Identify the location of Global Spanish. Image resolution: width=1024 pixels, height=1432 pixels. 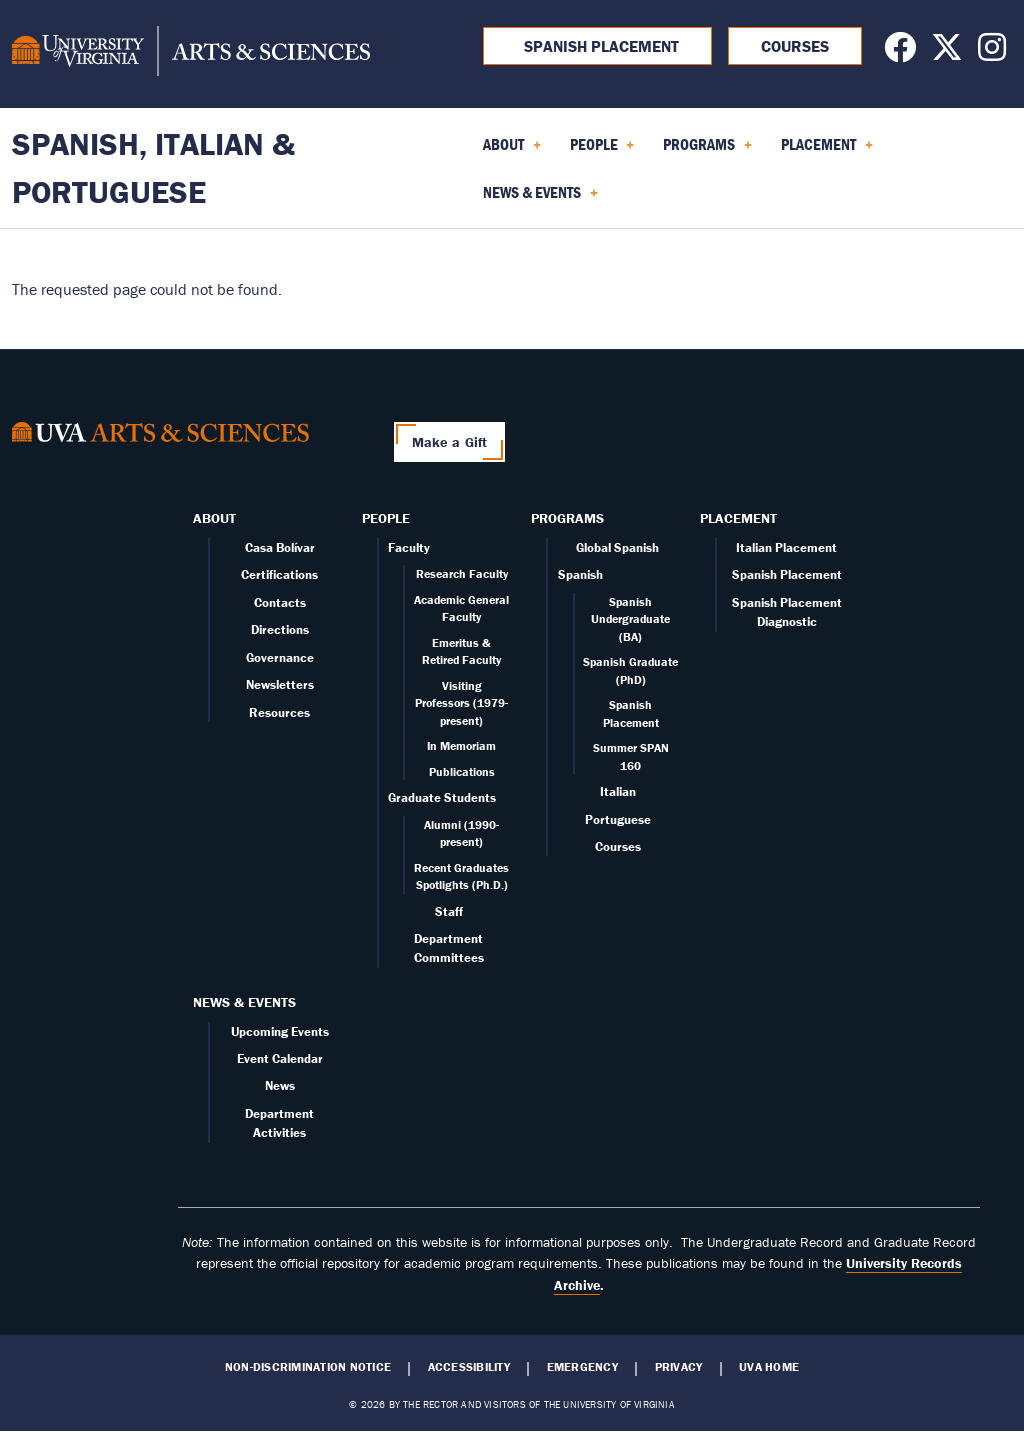
(617, 547).